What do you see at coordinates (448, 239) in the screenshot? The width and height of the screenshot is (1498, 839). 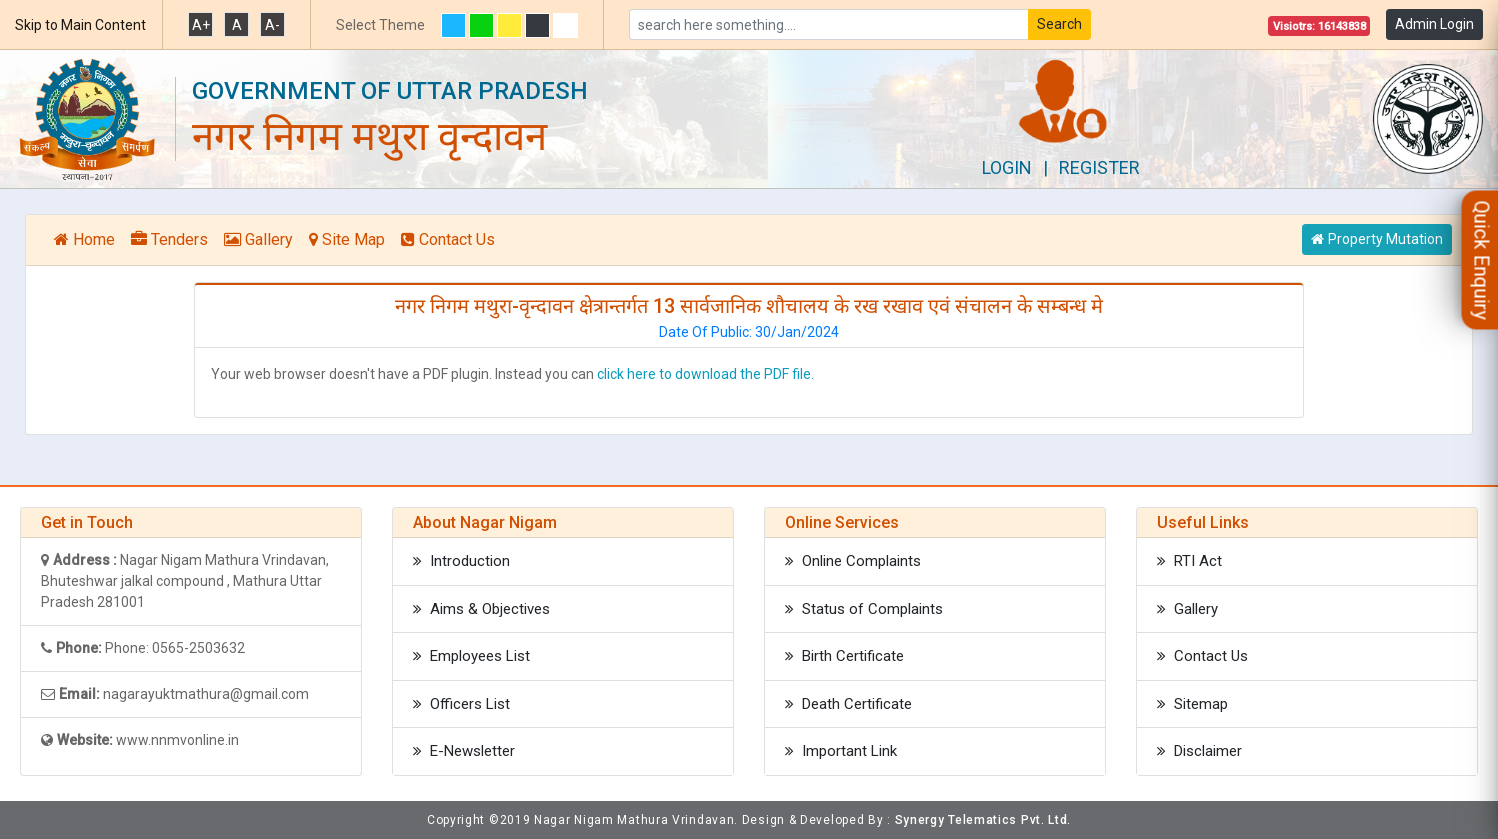 I see `Contact Us` at bounding box center [448, 239].